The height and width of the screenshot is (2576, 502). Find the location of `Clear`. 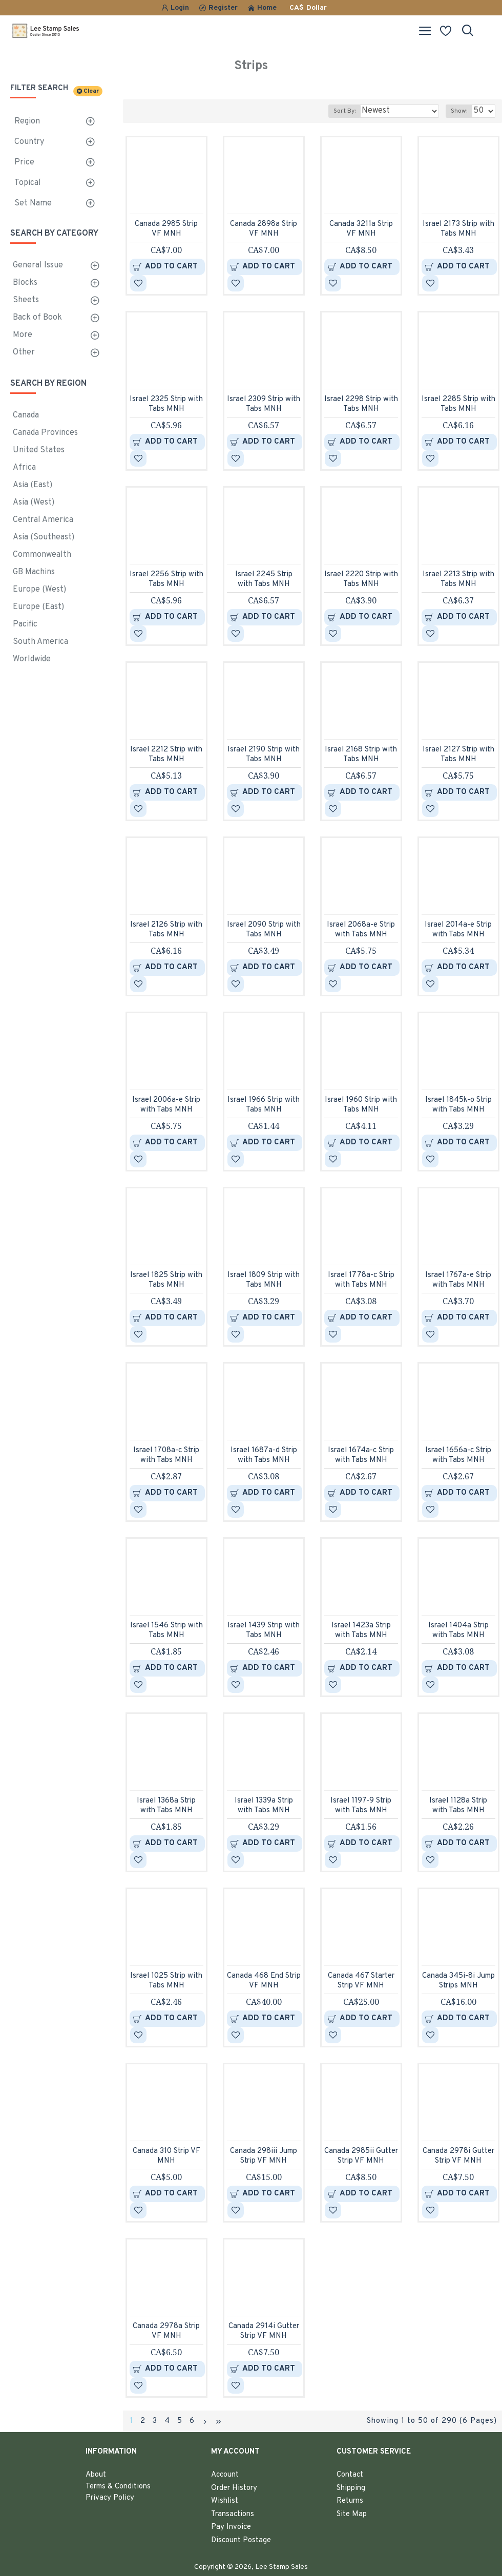

Clear is located at coordinates (91, 91).